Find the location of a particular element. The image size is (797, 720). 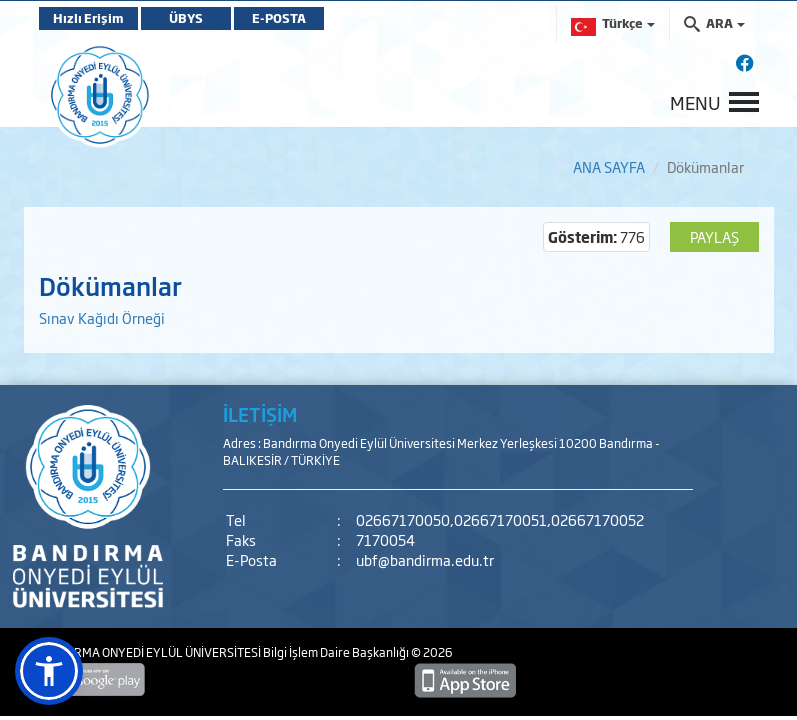

BANDIRMA ONYEDİ EYLÜL ÜNİVERSİTESİ is located at coordinates (151, 652).